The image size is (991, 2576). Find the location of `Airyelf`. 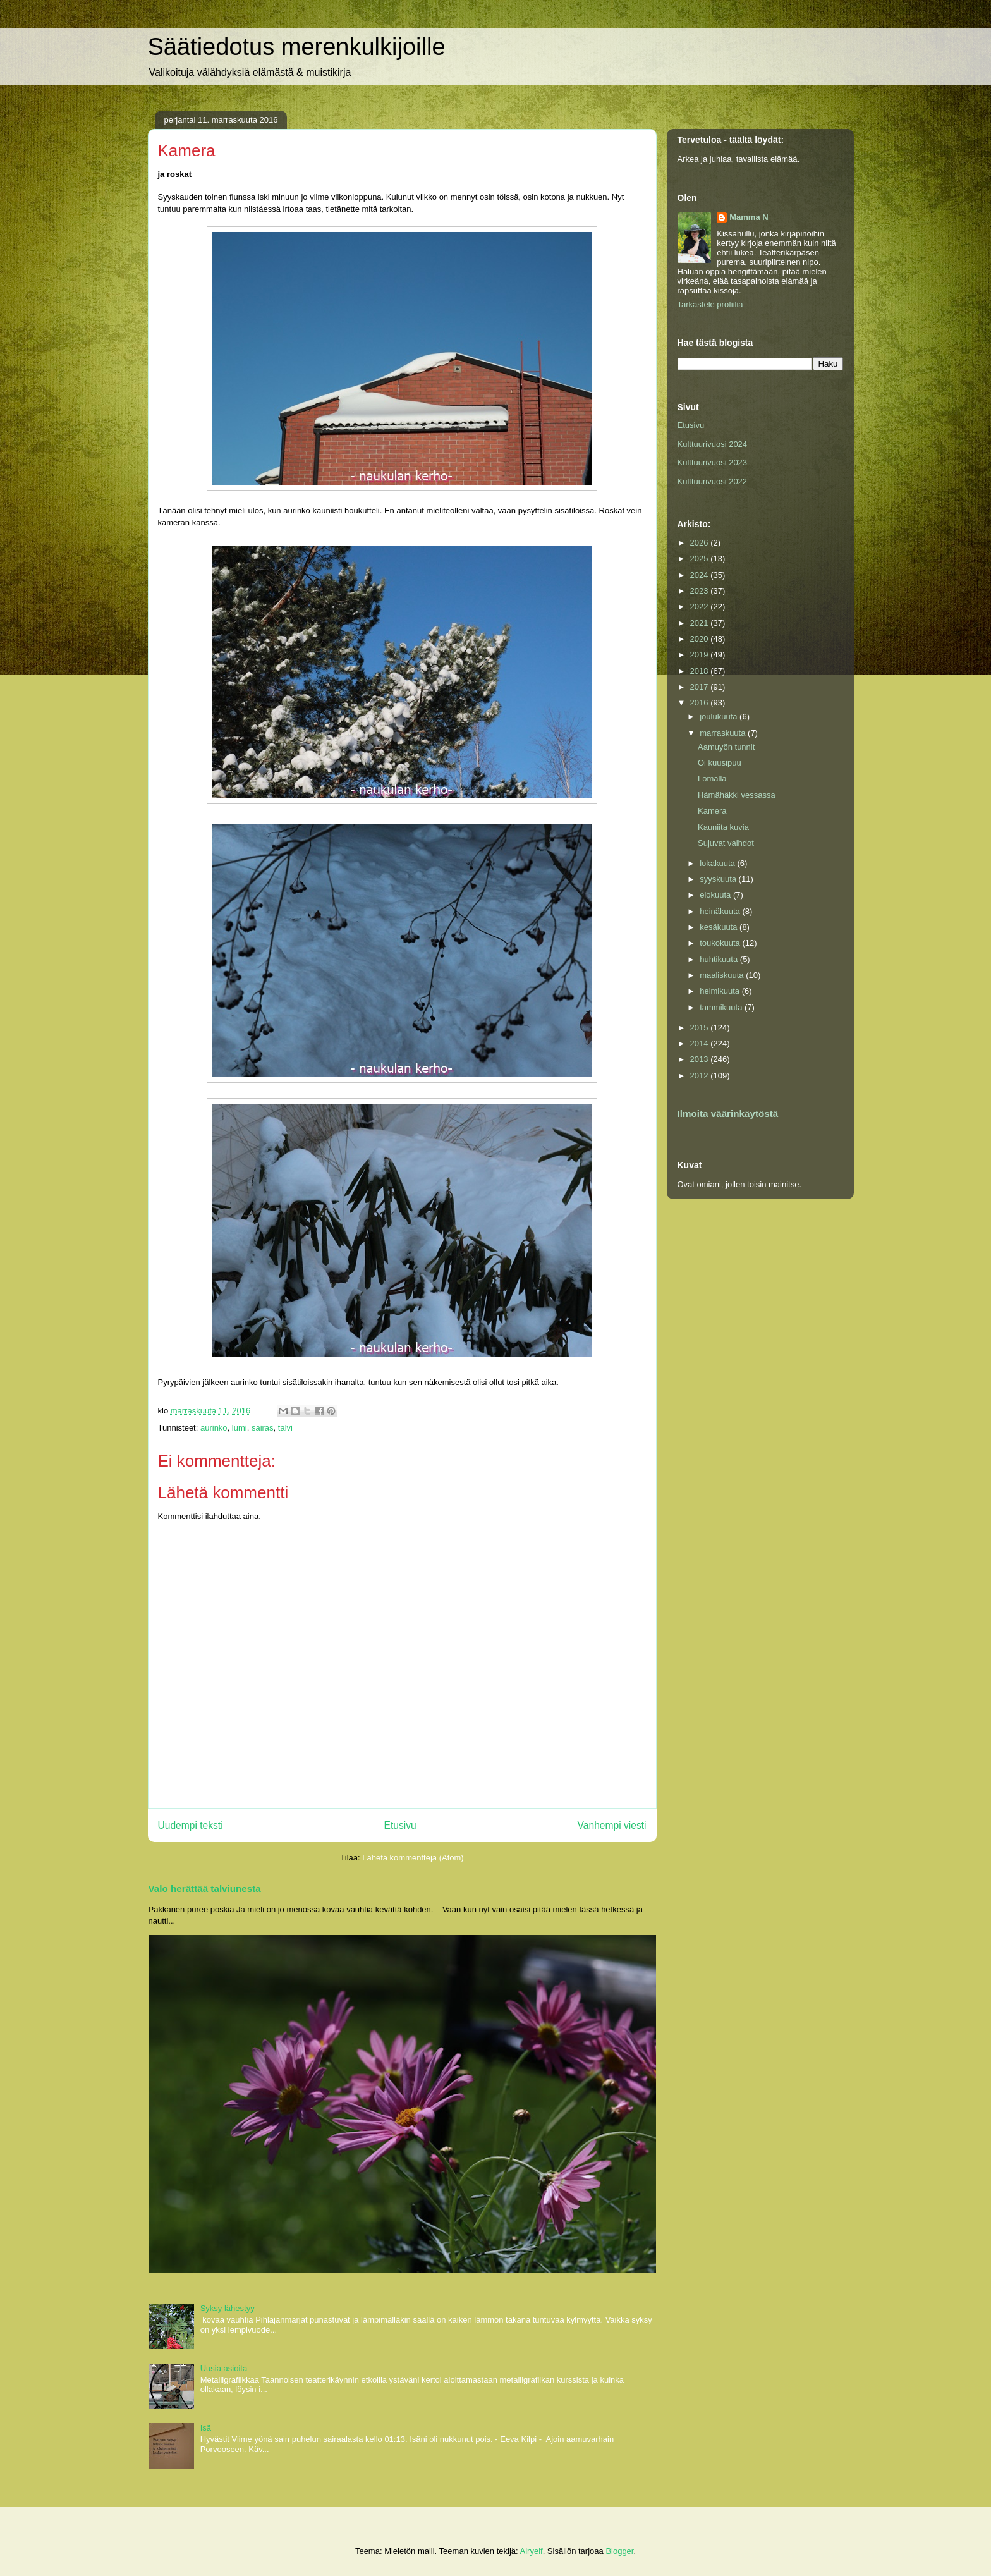

Airyelf is located at coordinates (531, 2551).